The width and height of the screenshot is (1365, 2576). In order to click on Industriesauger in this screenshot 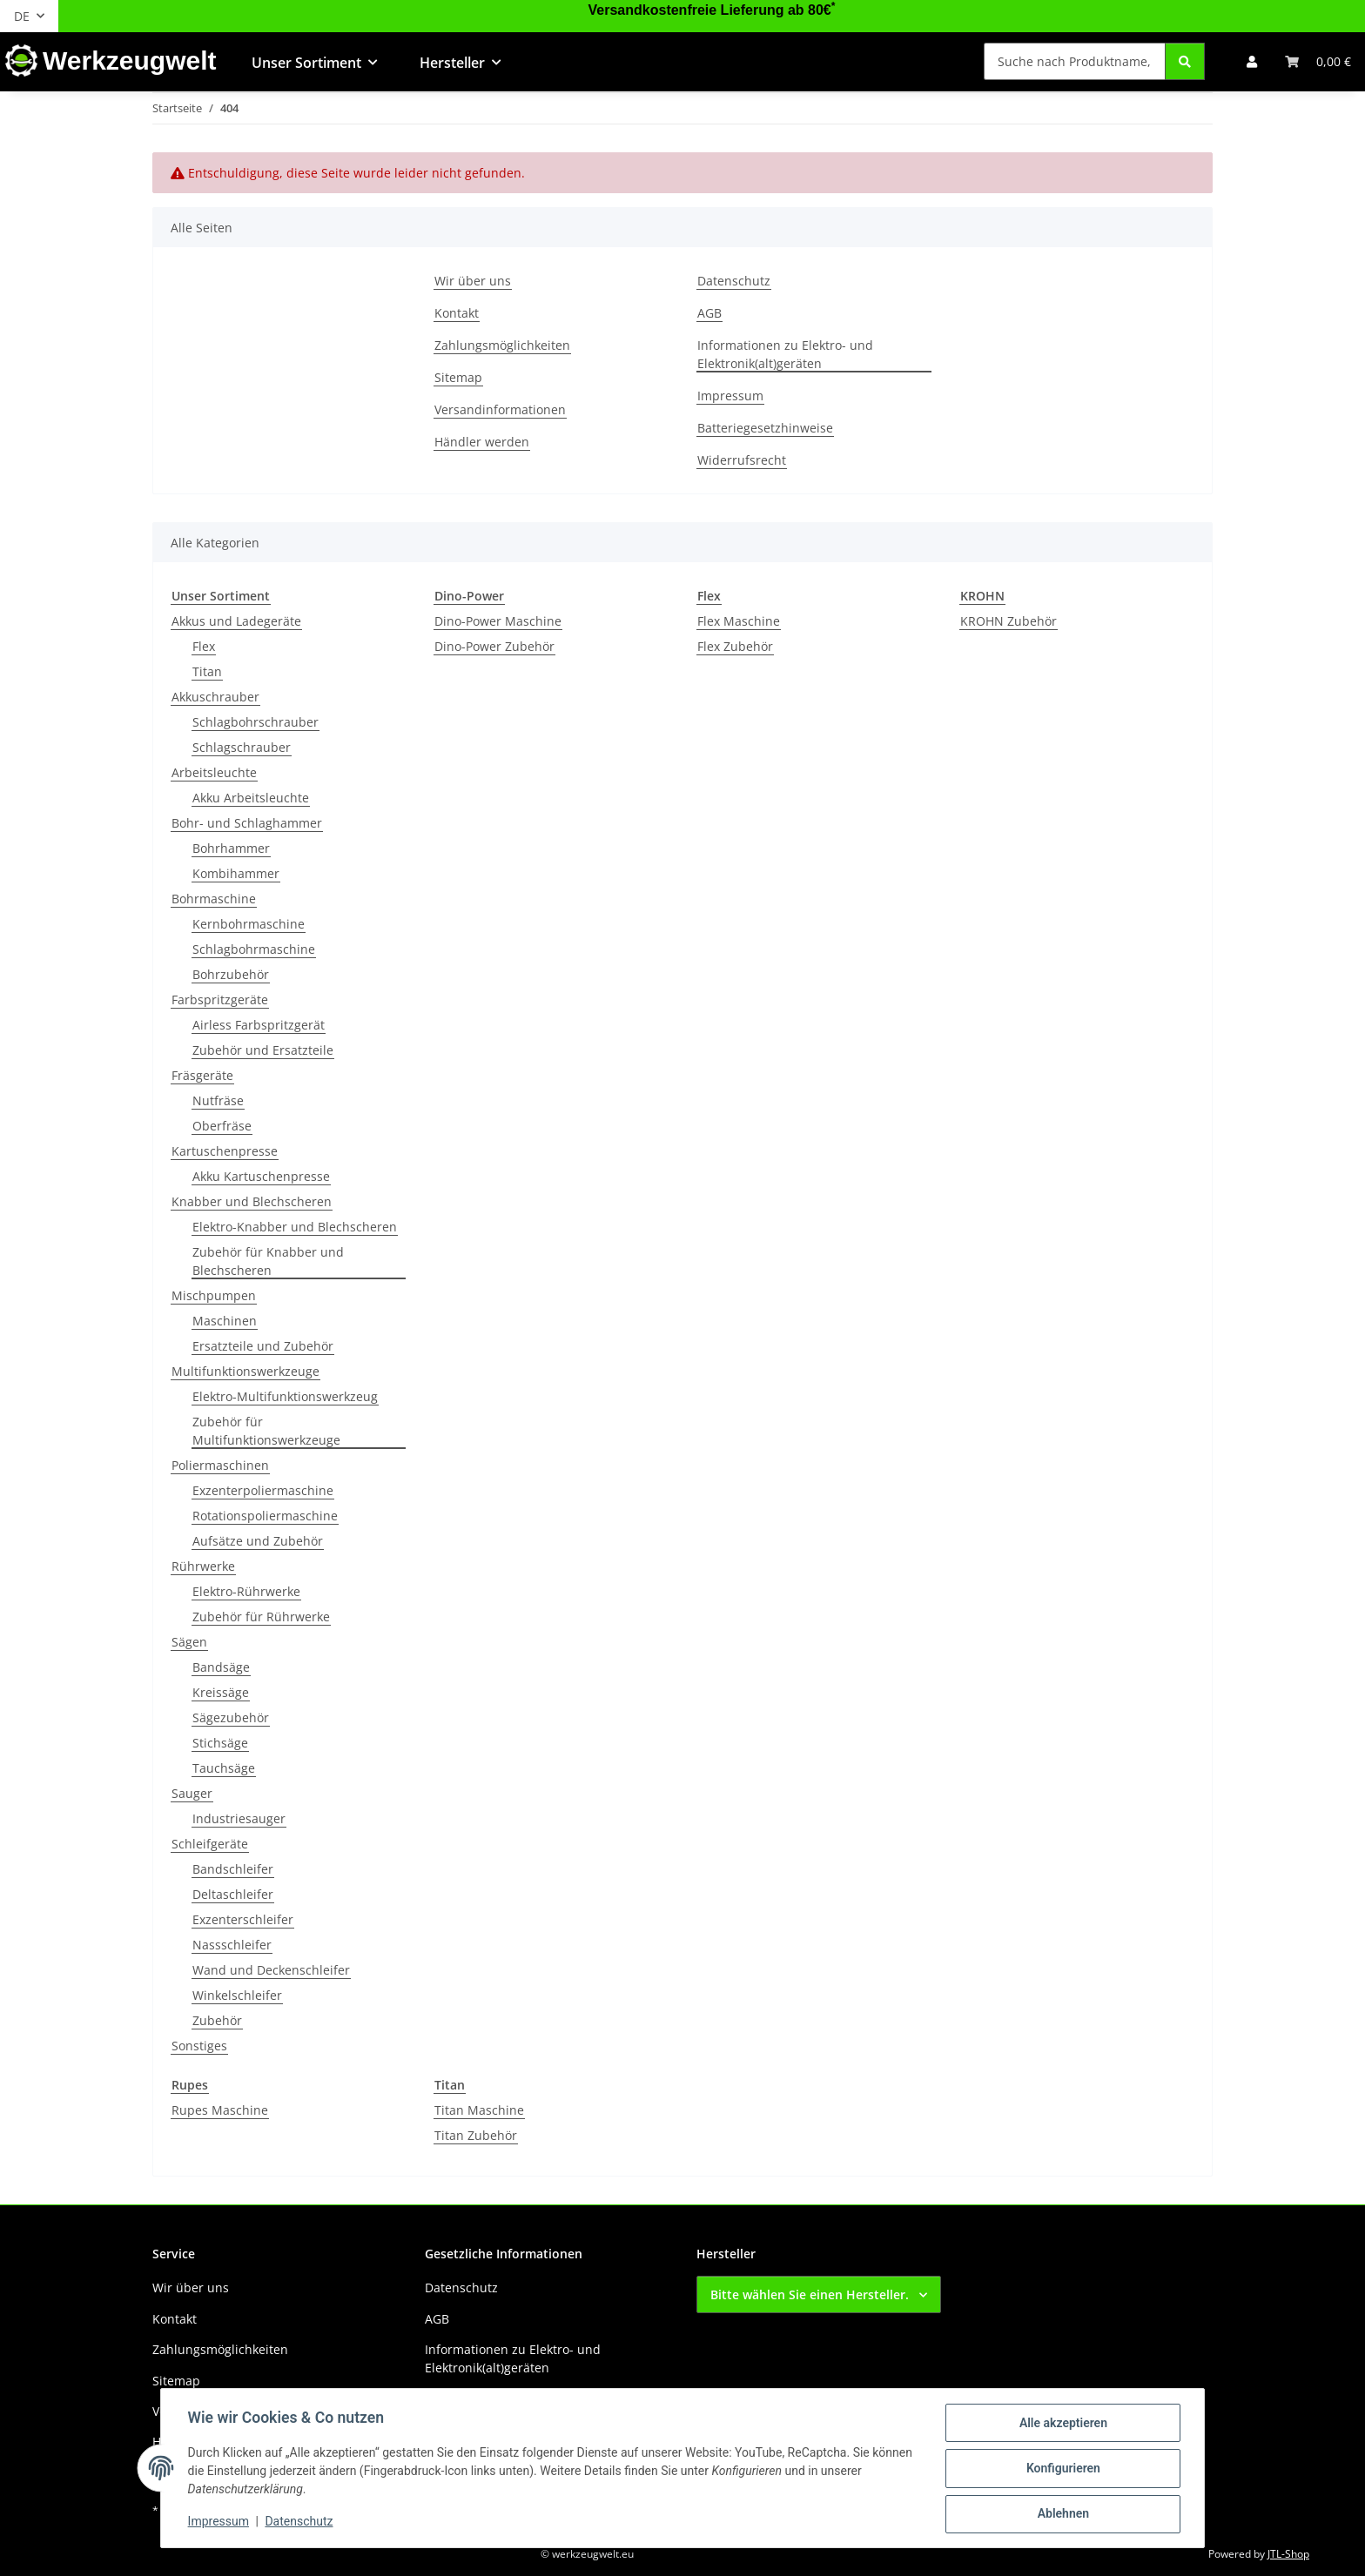, I will do `click(239, 1818)`.